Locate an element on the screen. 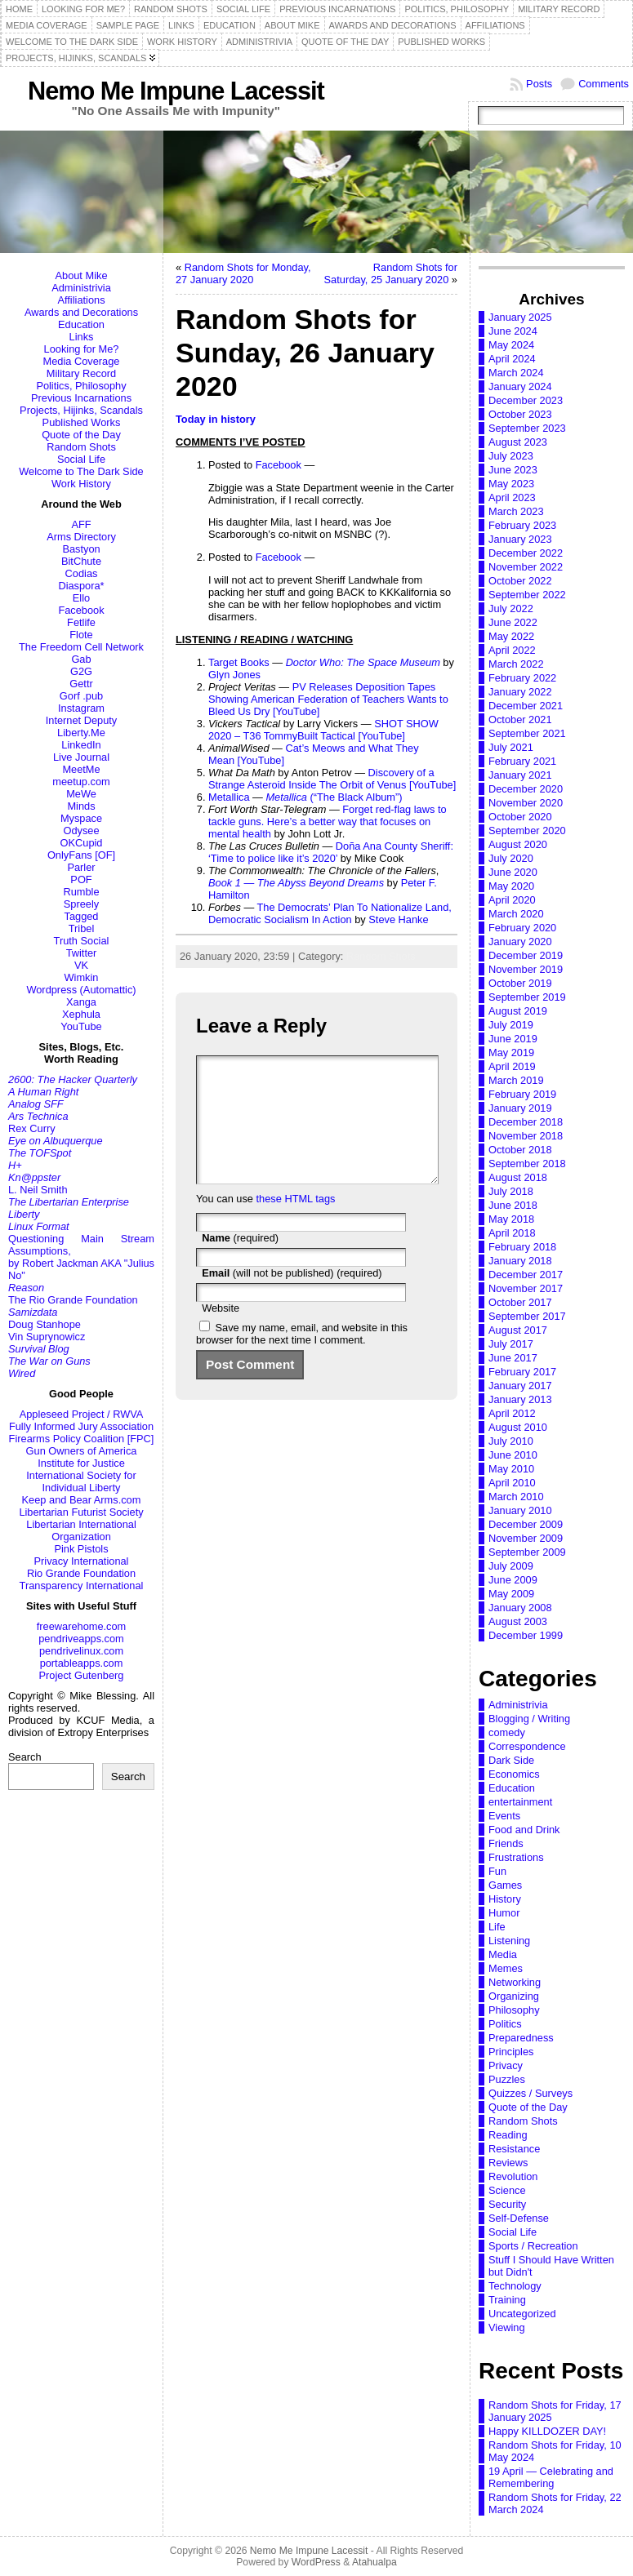 The height and width of the screenshot is (2576, 633). Sports / Recreation is located at coordinates (533, 2246).